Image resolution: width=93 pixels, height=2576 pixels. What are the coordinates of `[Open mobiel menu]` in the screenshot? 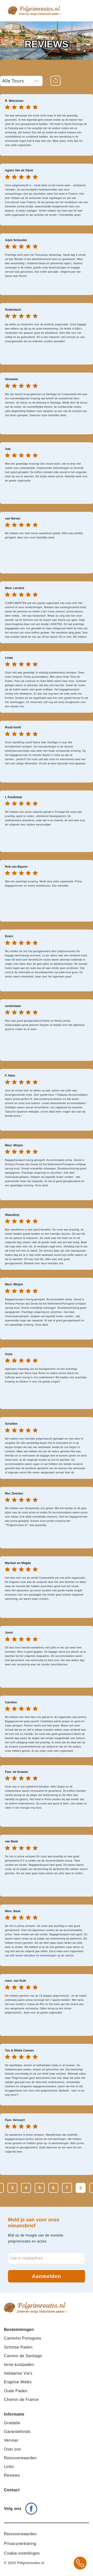 It's located at (81, 10).